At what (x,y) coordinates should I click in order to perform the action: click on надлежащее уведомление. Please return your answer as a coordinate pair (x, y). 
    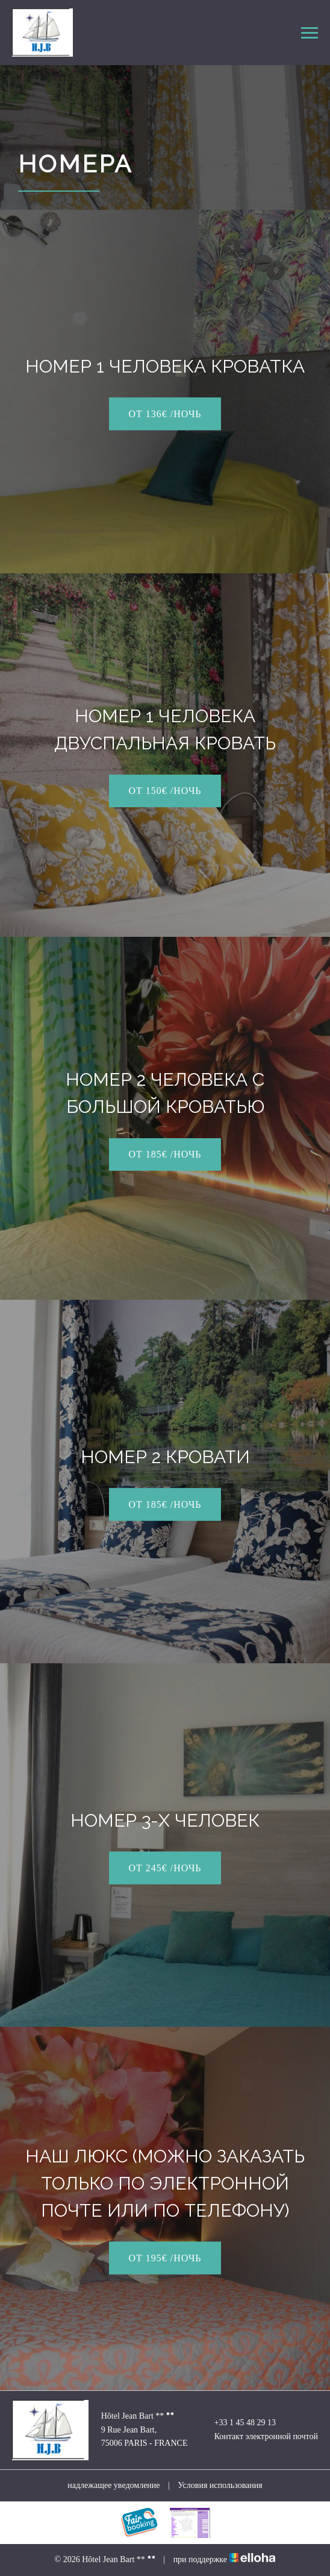
    Looking at the image, I should click on (113, 2485).